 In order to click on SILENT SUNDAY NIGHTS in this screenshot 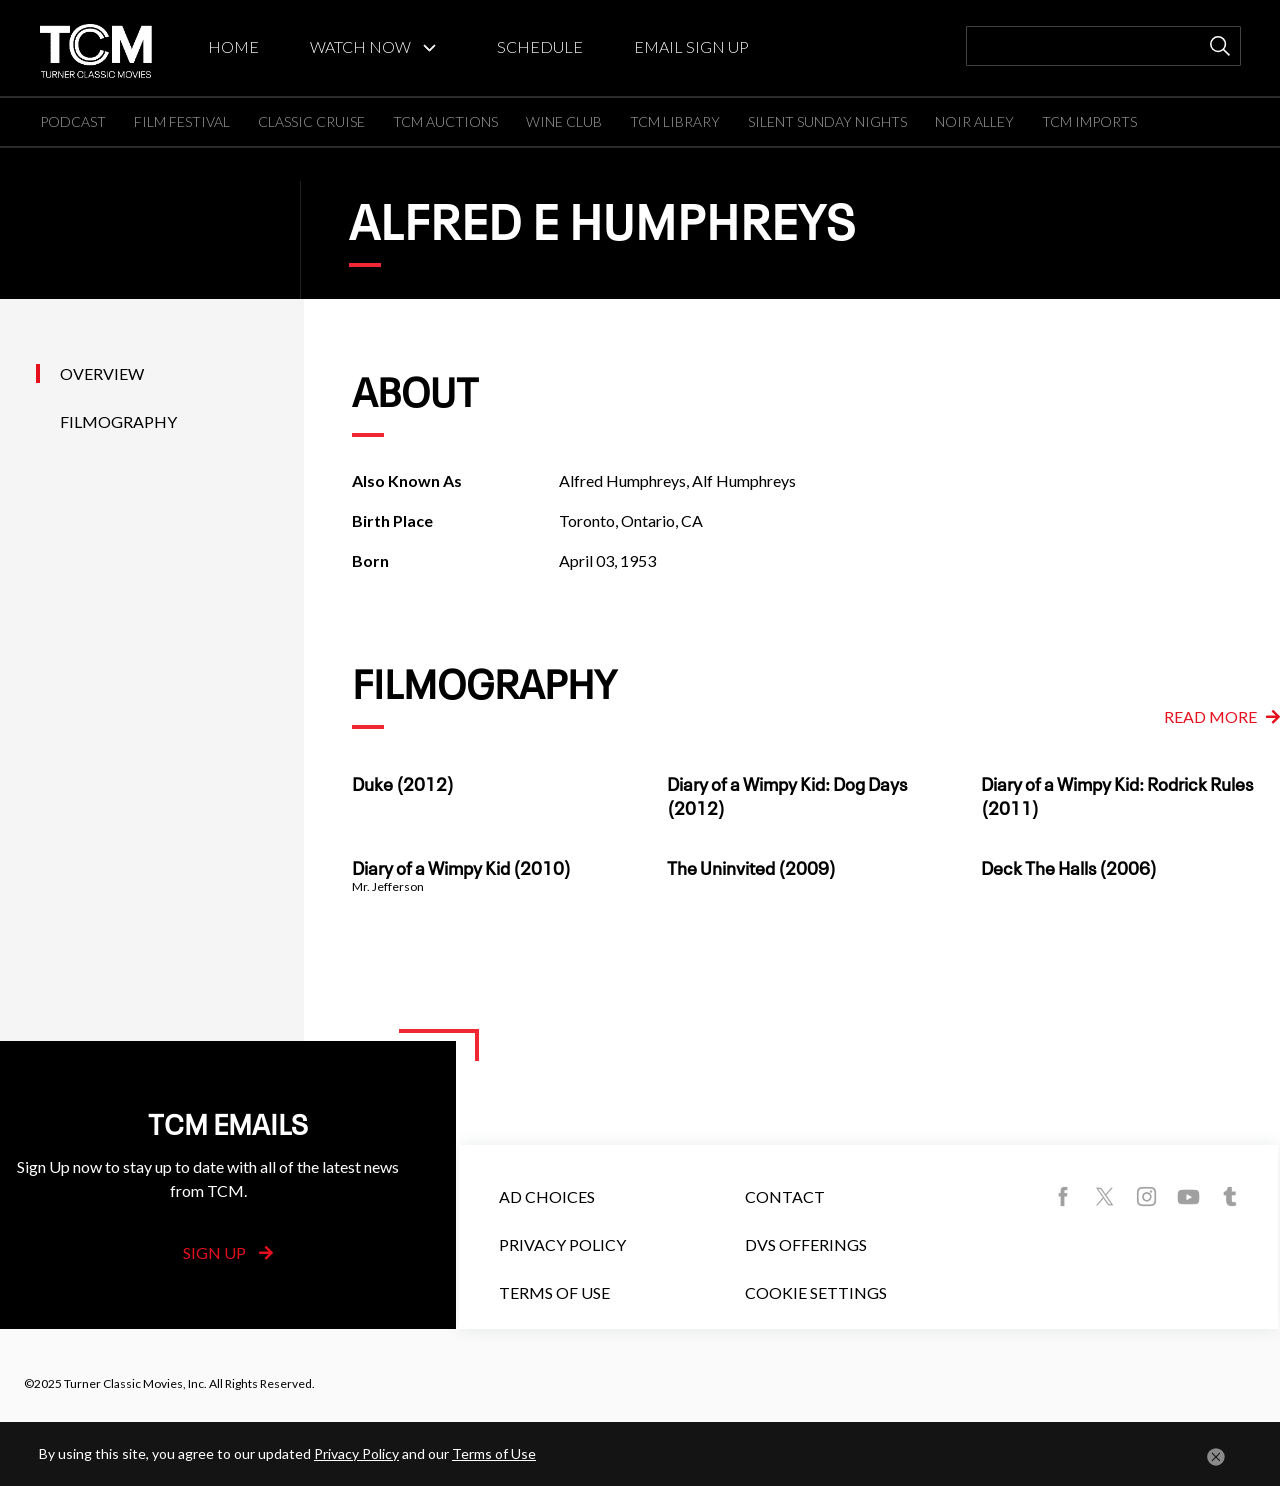, I will do `click(827, 121)`.